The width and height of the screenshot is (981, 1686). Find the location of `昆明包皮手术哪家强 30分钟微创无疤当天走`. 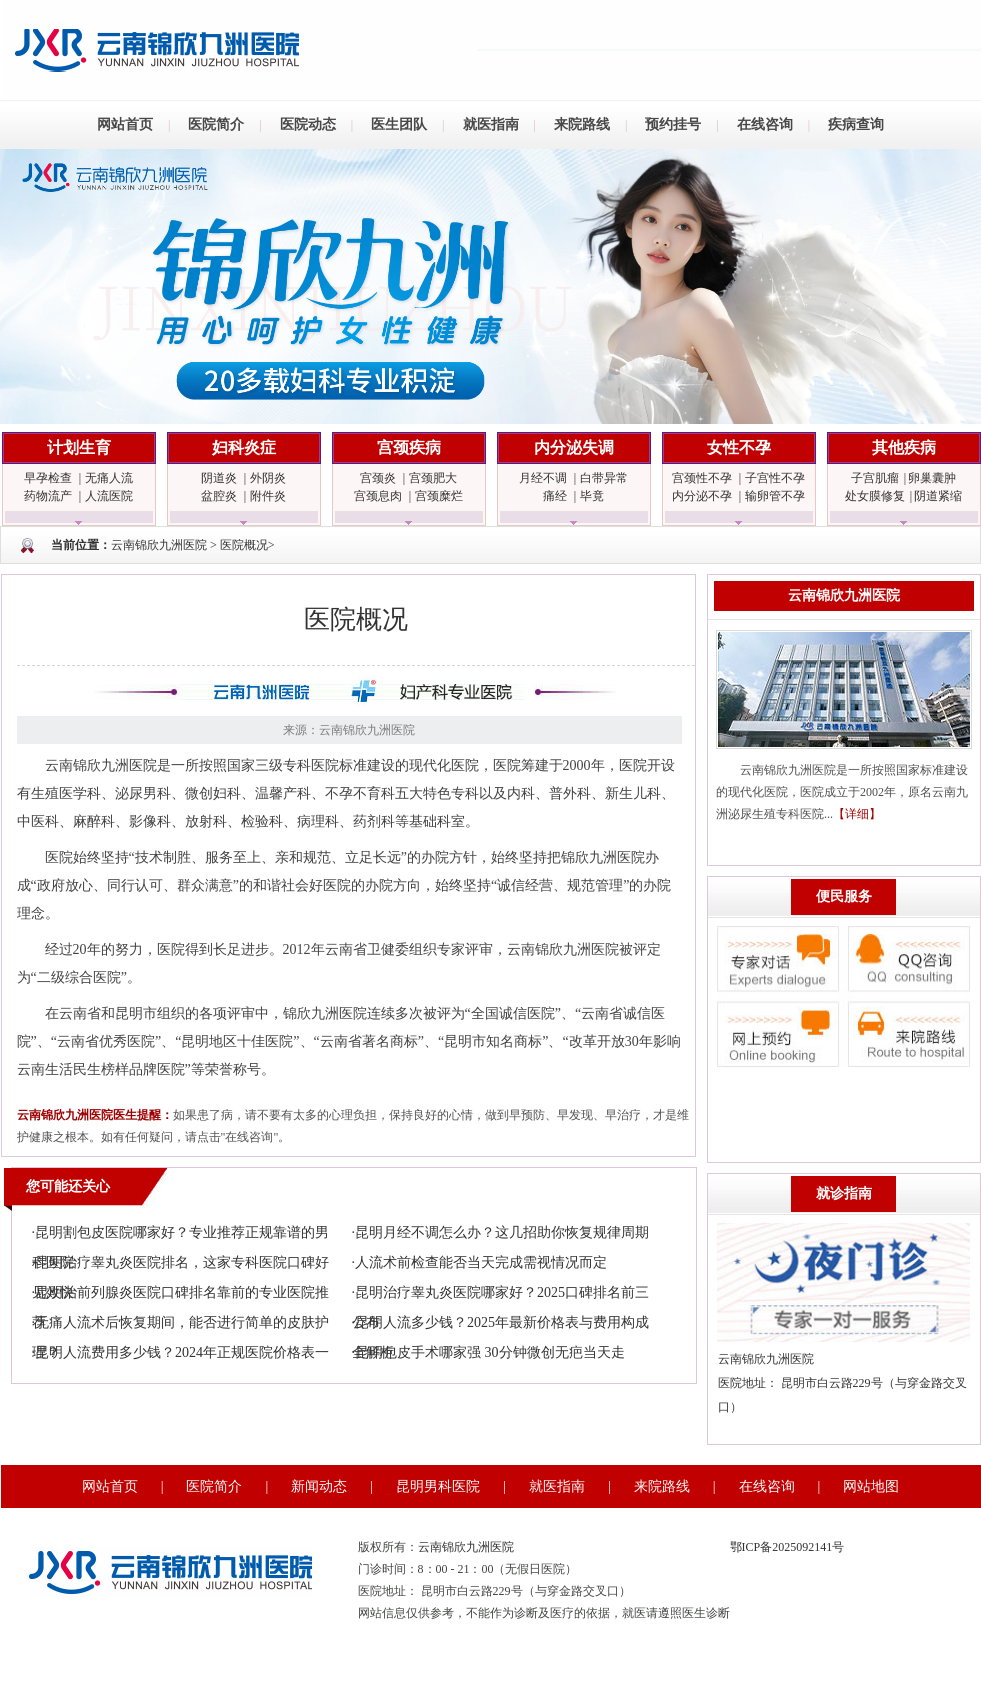

昆明包皮手术哪家强 30分钟微创无疤当天走 is located at coordinates (490, 1352).